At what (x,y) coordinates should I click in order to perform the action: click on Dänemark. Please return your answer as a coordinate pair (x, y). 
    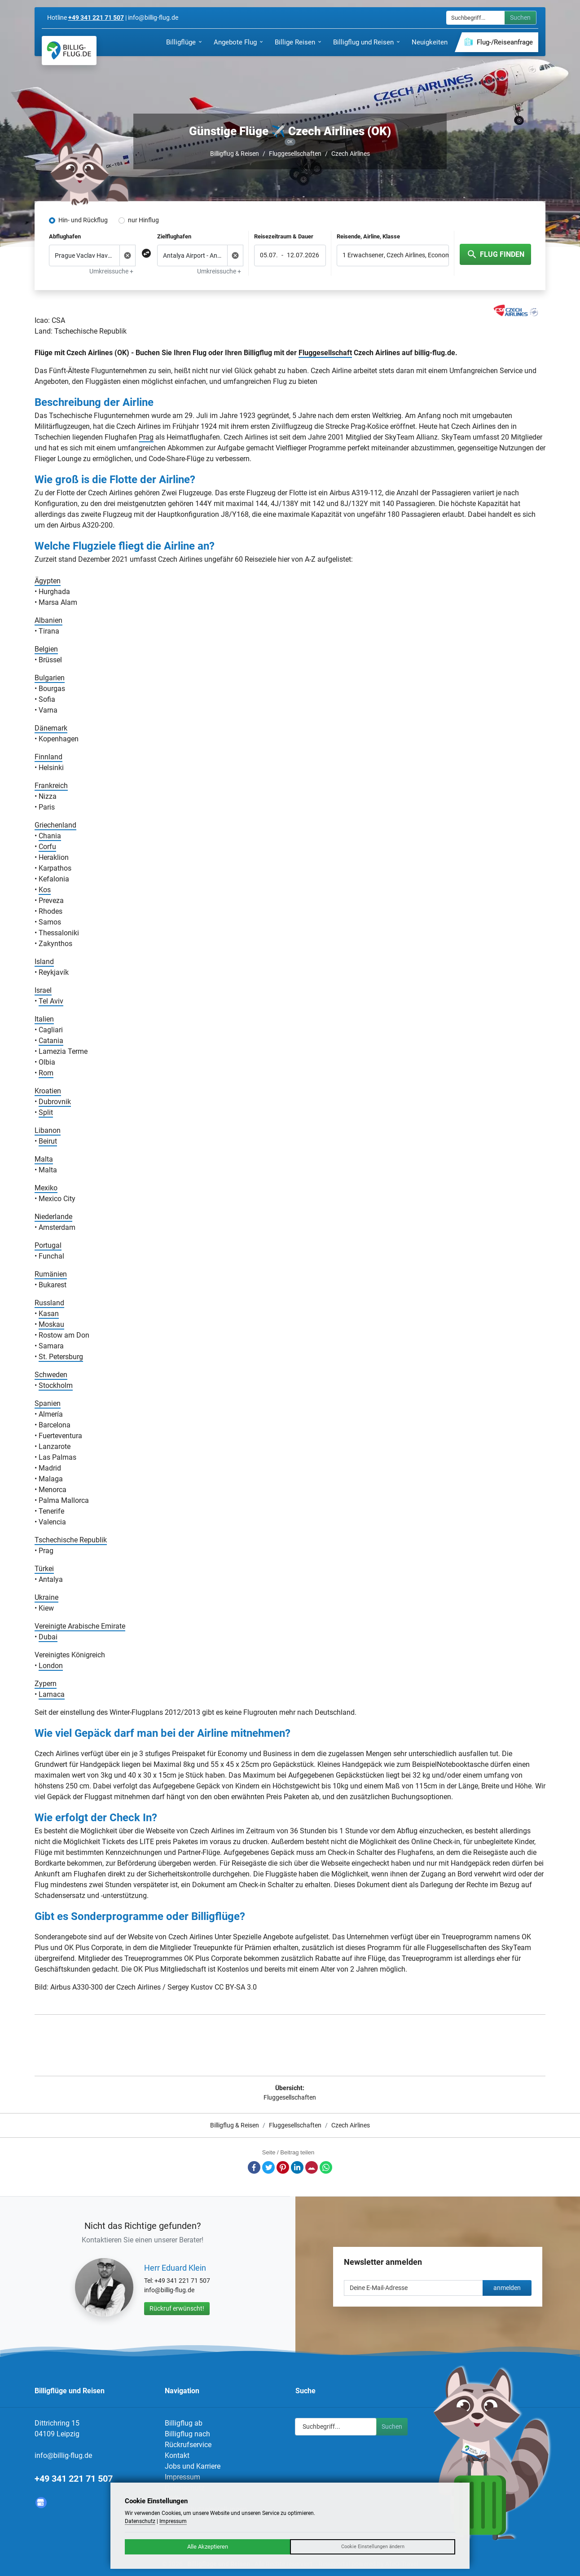
    Looking at the image, I should click on (51, 728).